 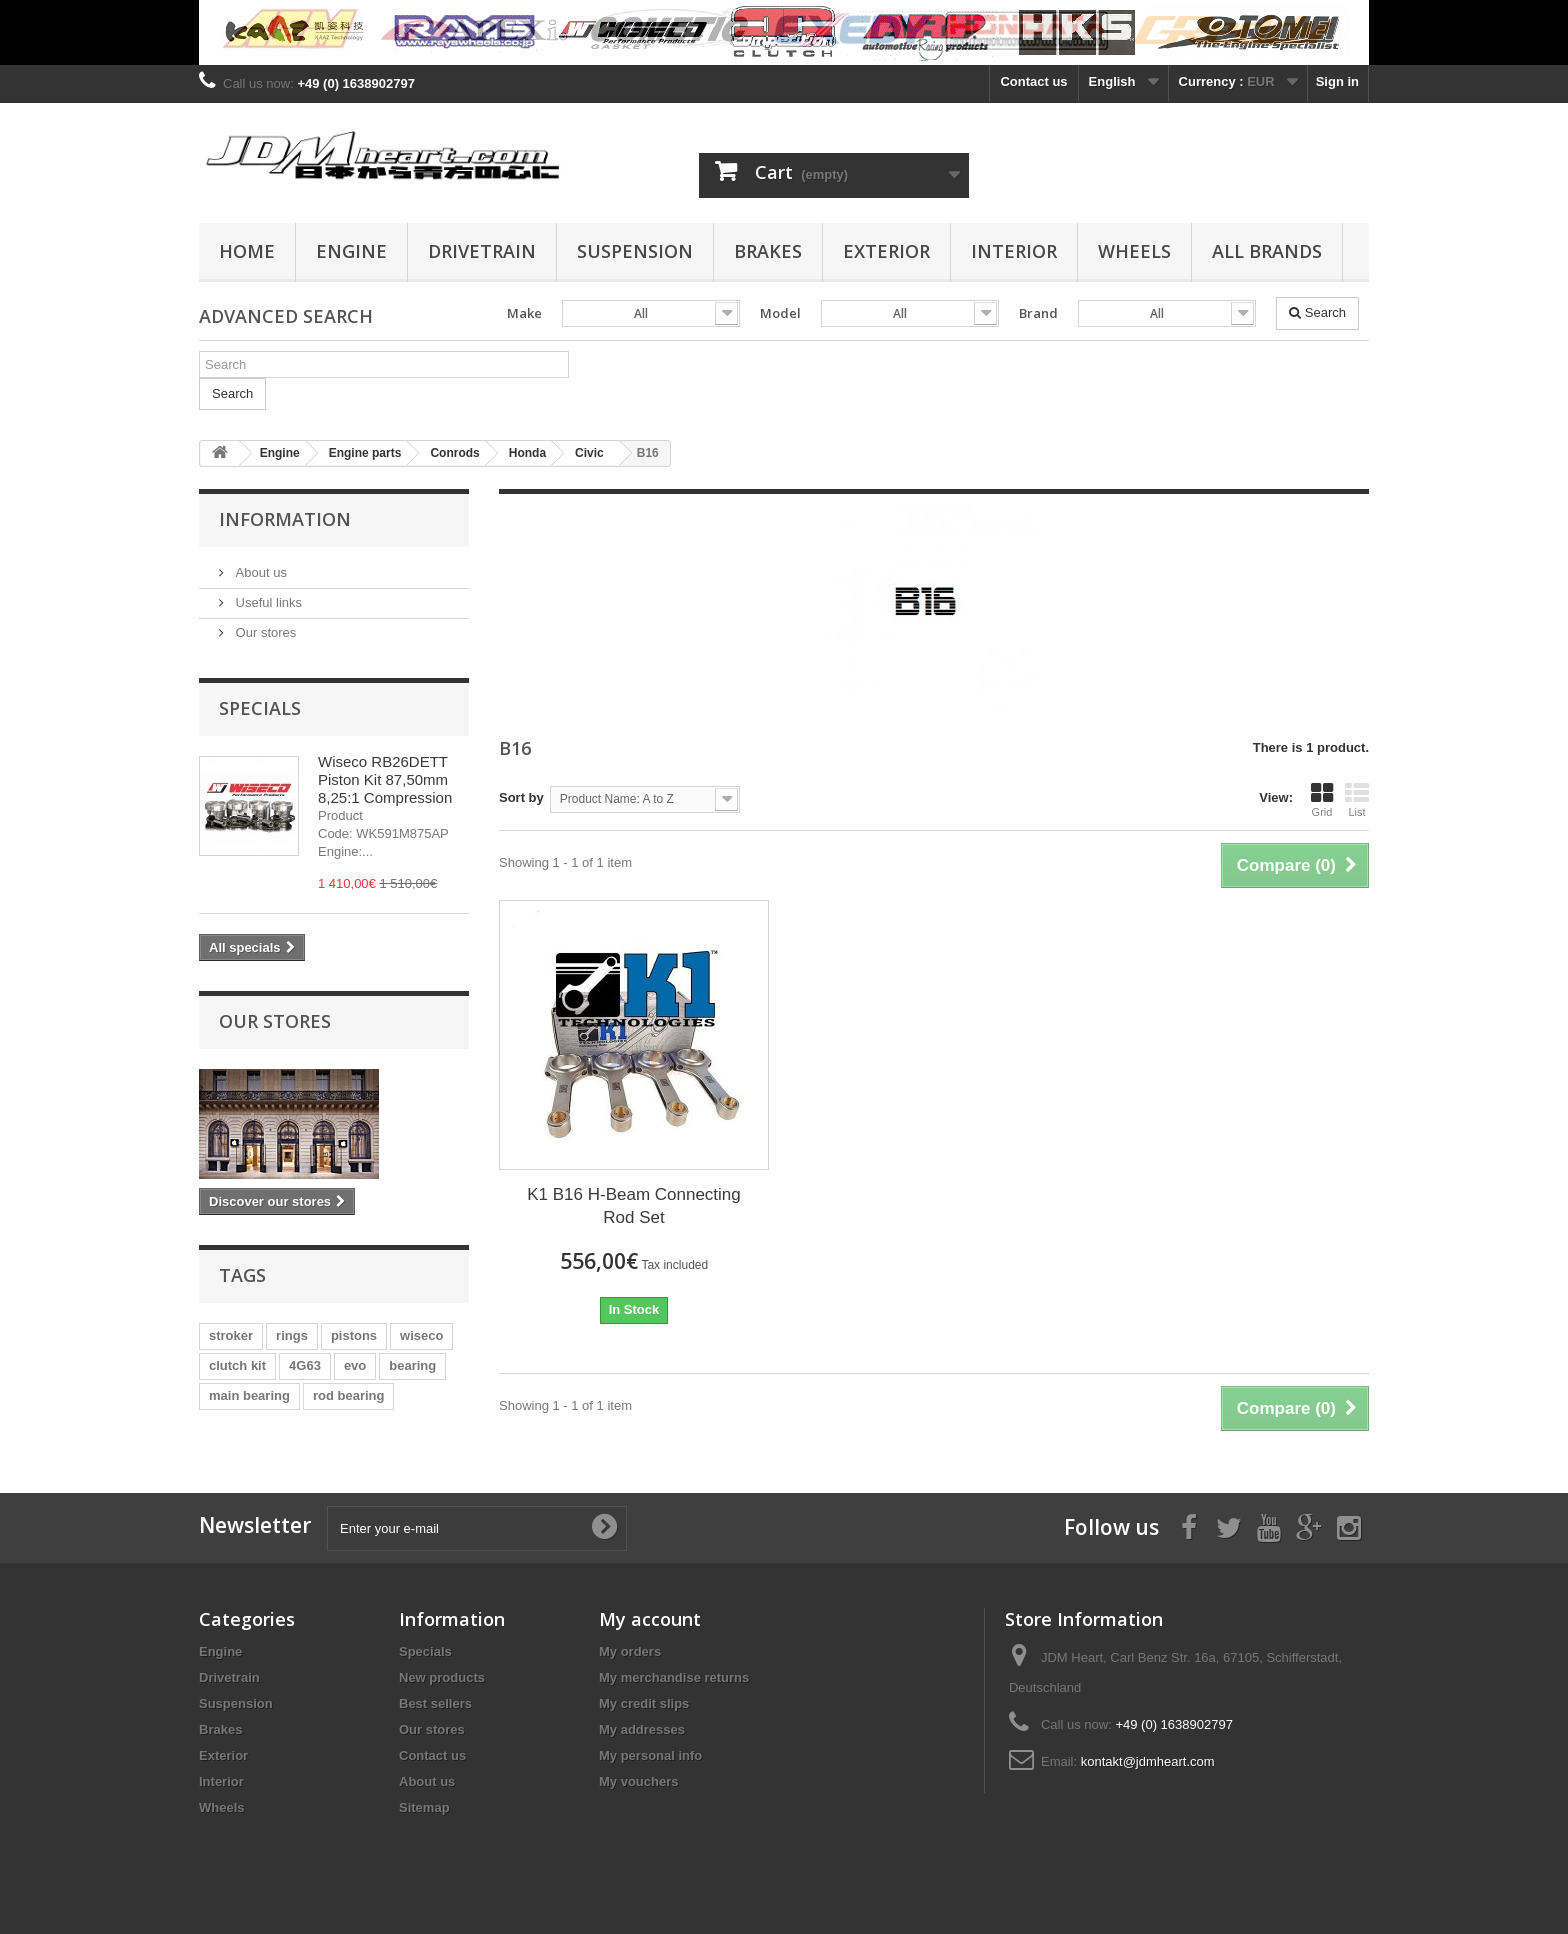 What do you see at coordinates (638, 1781) in the screenshot?
I see `My vouchers` at bounding box center [638, 1781].